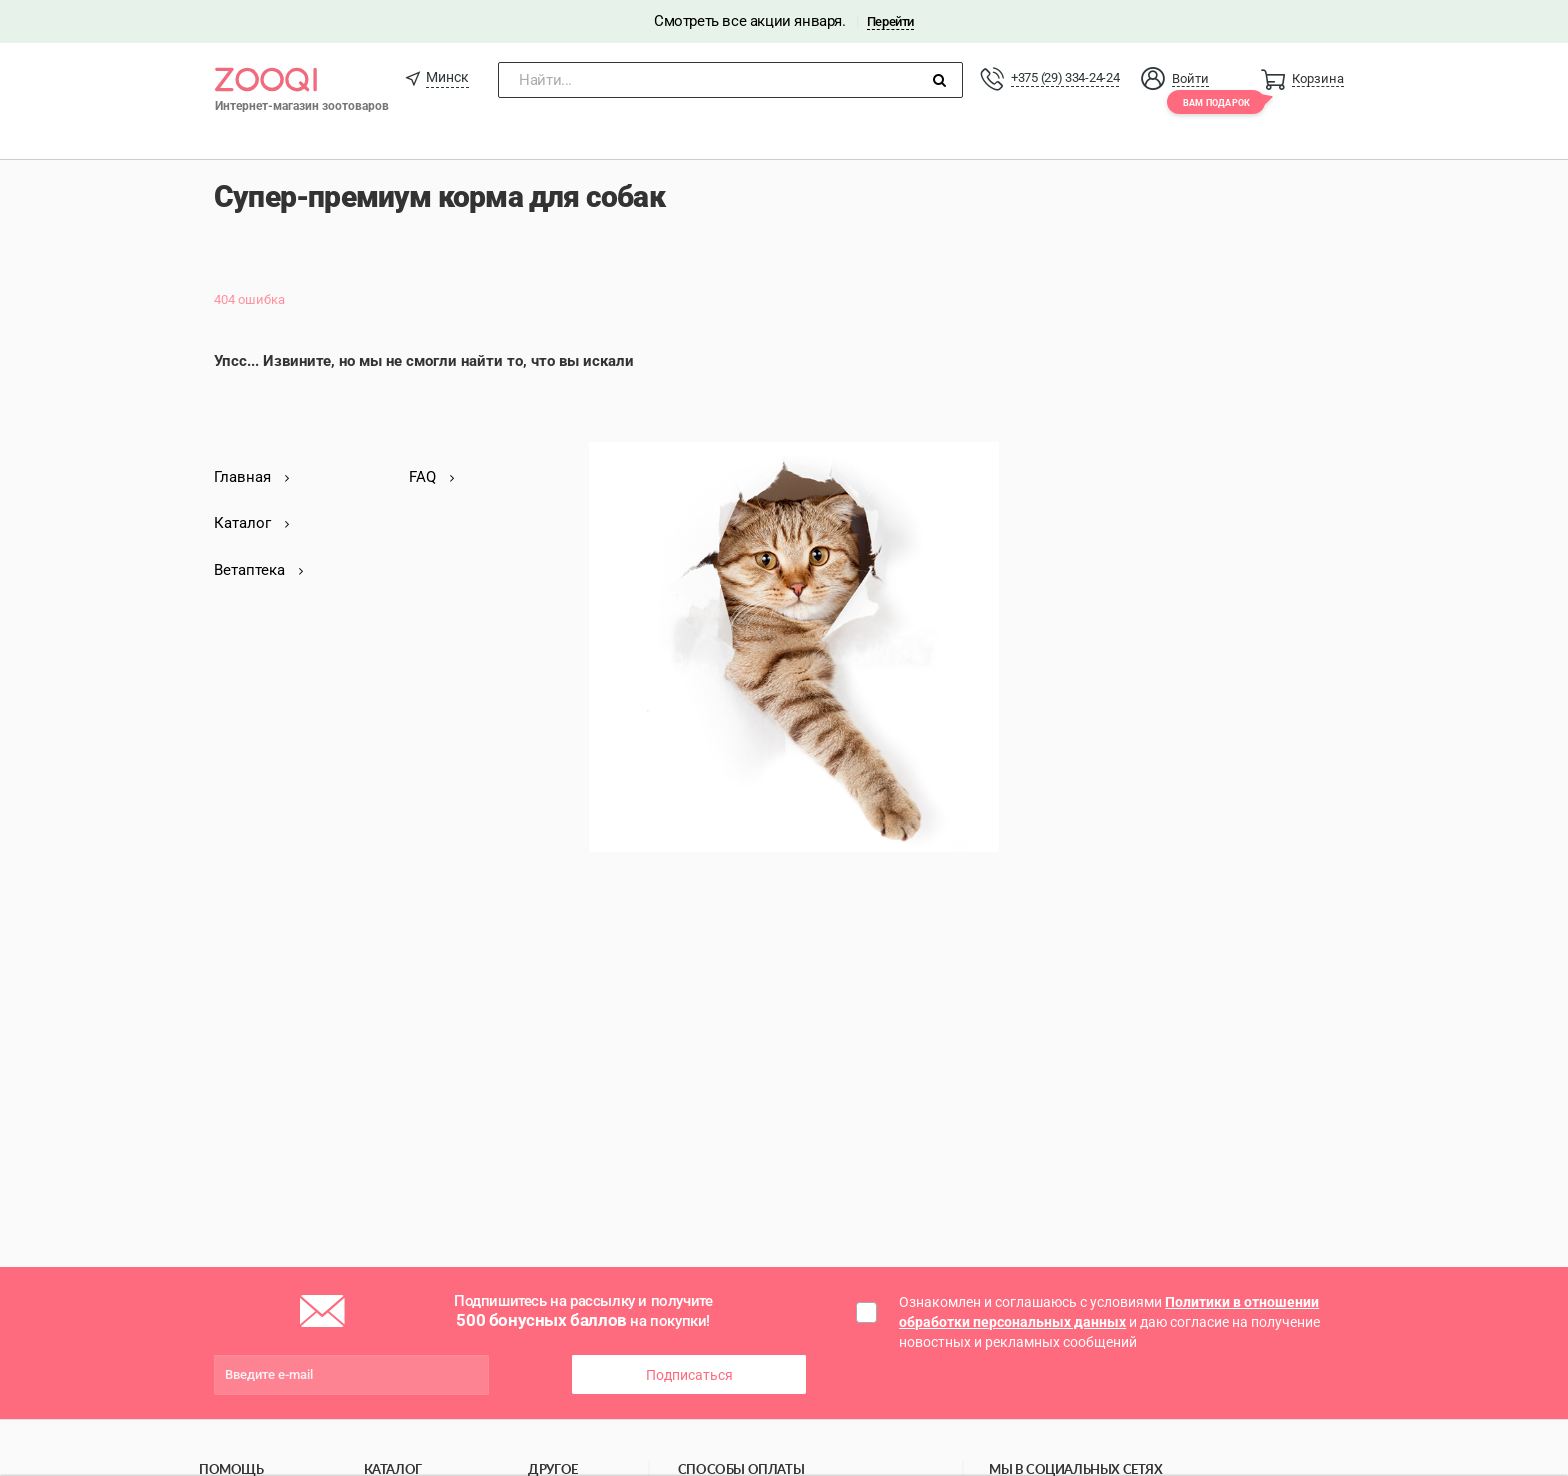 The height and width of the screenshot is (1476, 1568). Describe the element at coordinates (431, 477) in the screenshot. I see `FAQ` at that location.